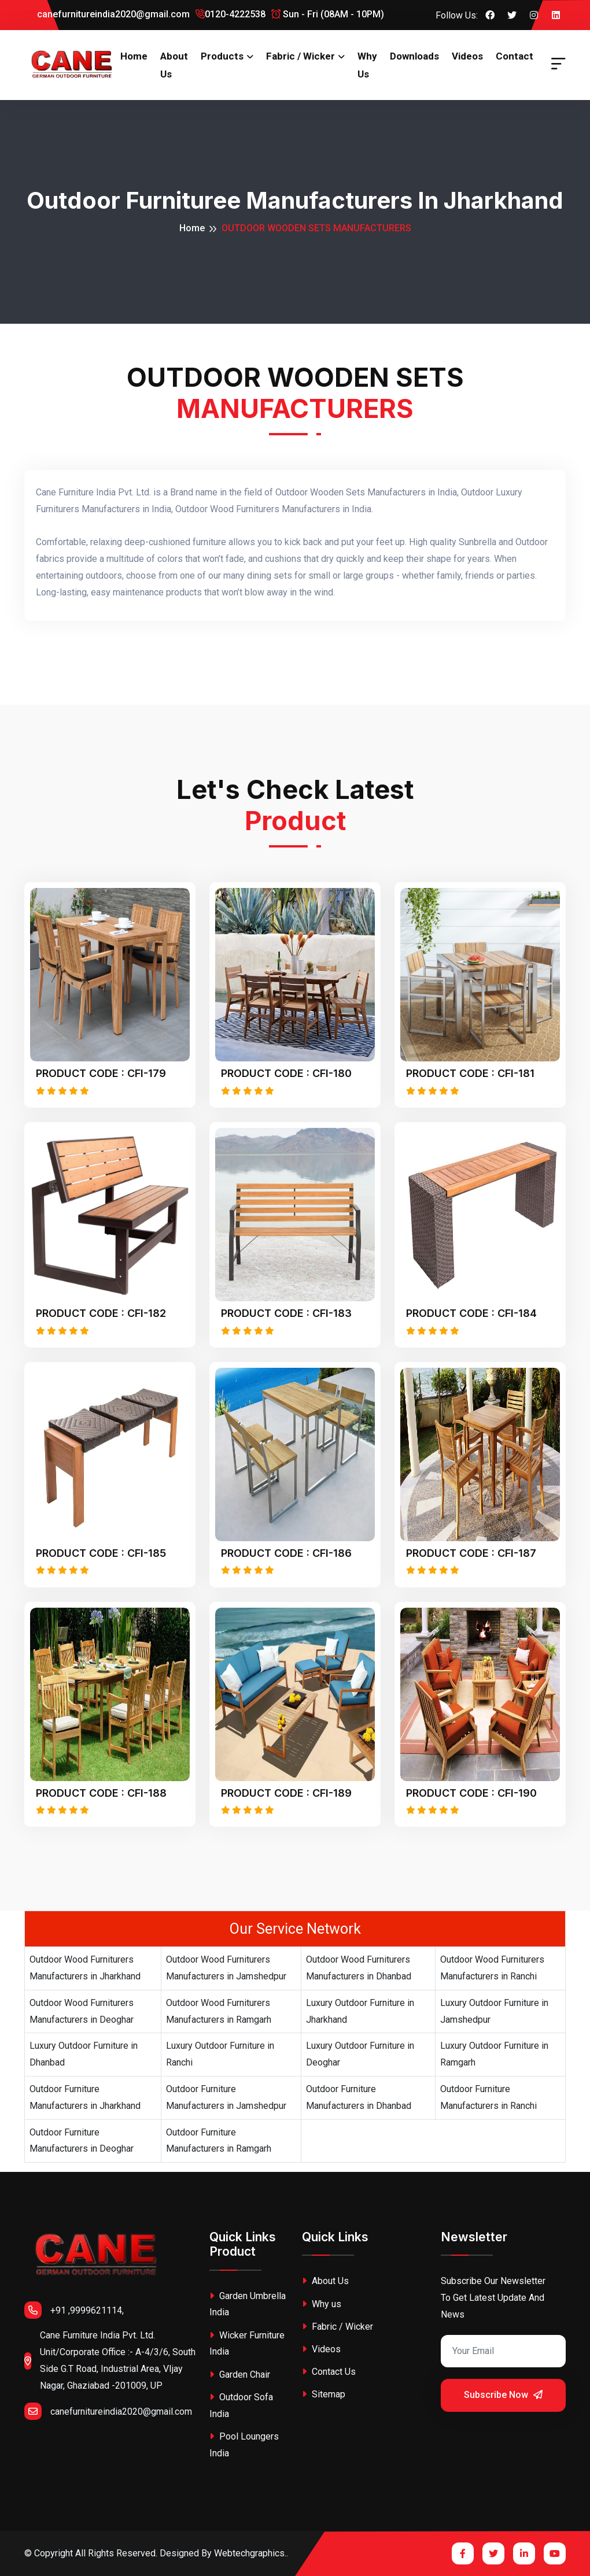 Image resolution: width=590 pixels, height=2576 pixels. I want to click on Outdoor Furniture Manufacturers in Dhanbad, so click(358, 2097).